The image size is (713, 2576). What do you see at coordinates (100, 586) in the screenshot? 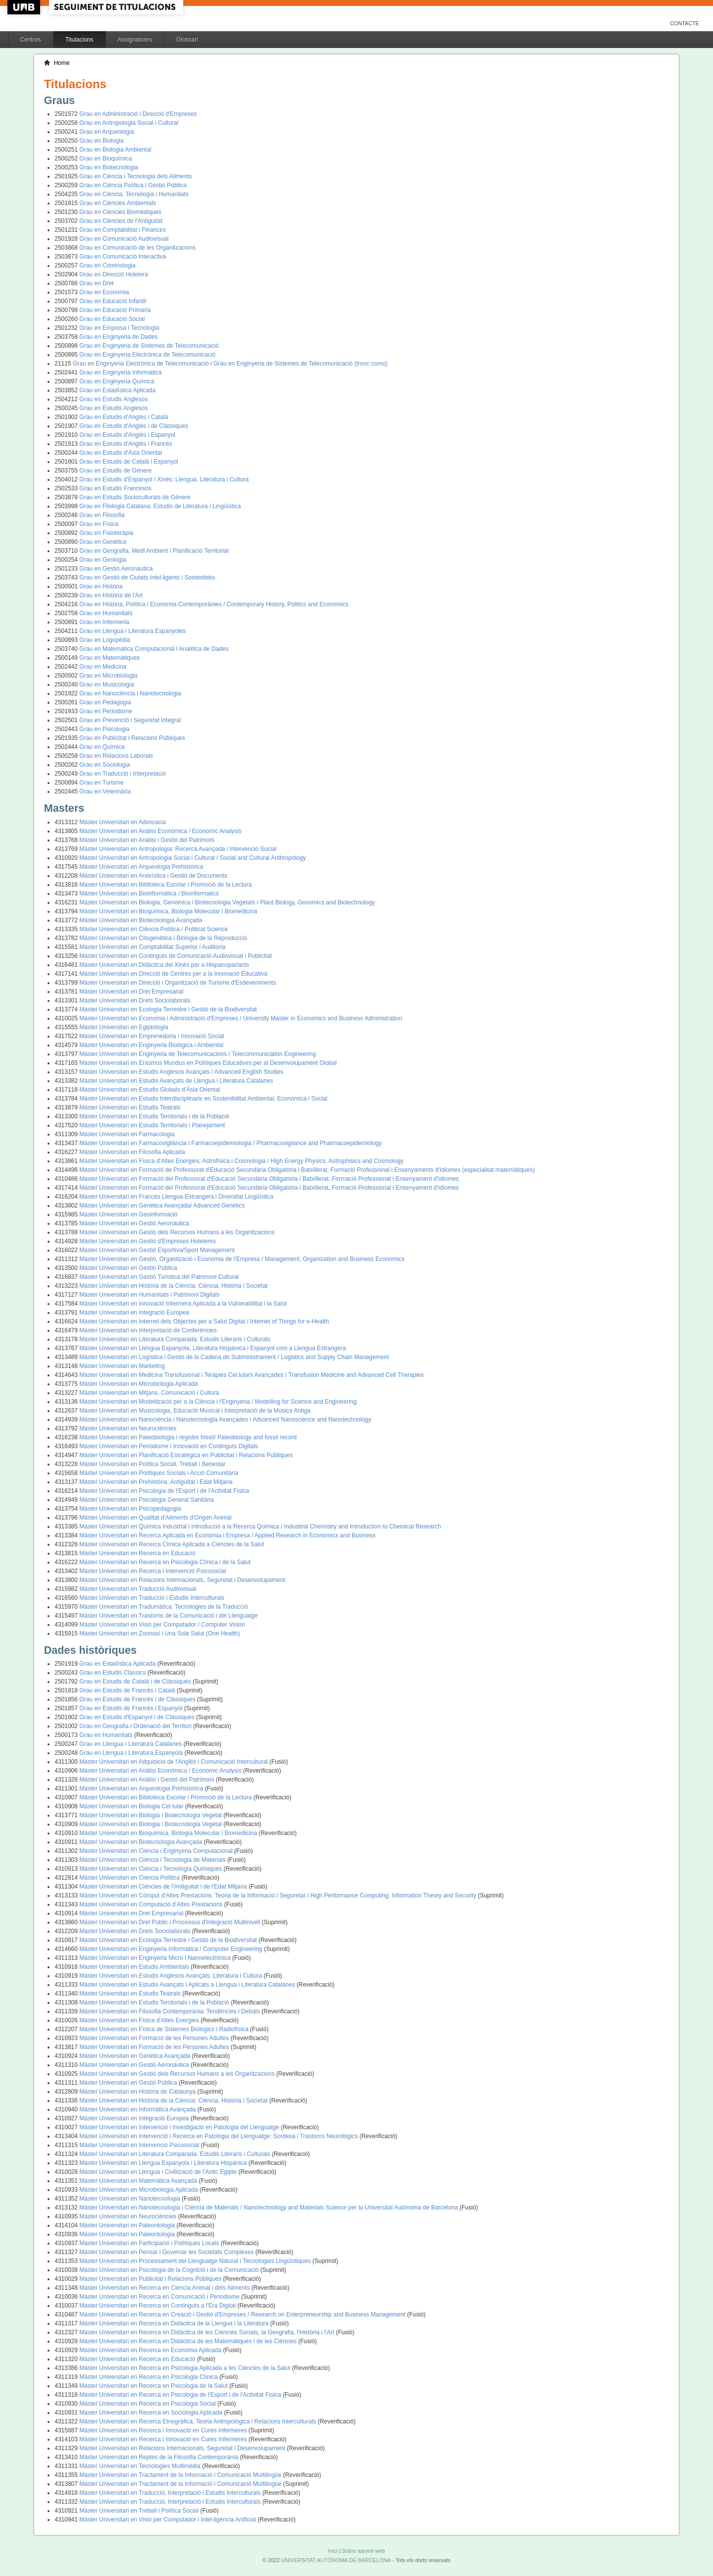
I see `Grau en Història` at bounding box center [100, 586].